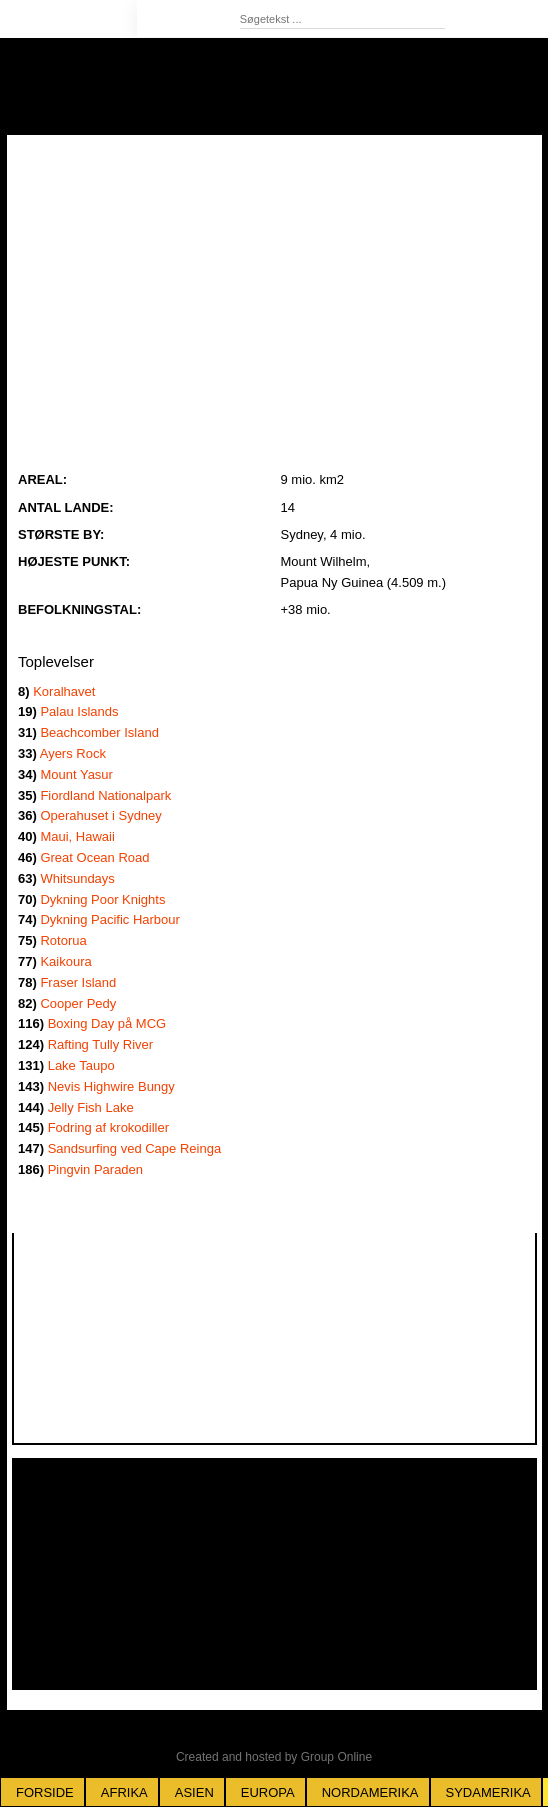 The image size is (548, 1807). Describe the element at coordinates (268, 1792) in the screenshot. I see `Europa` at that location.